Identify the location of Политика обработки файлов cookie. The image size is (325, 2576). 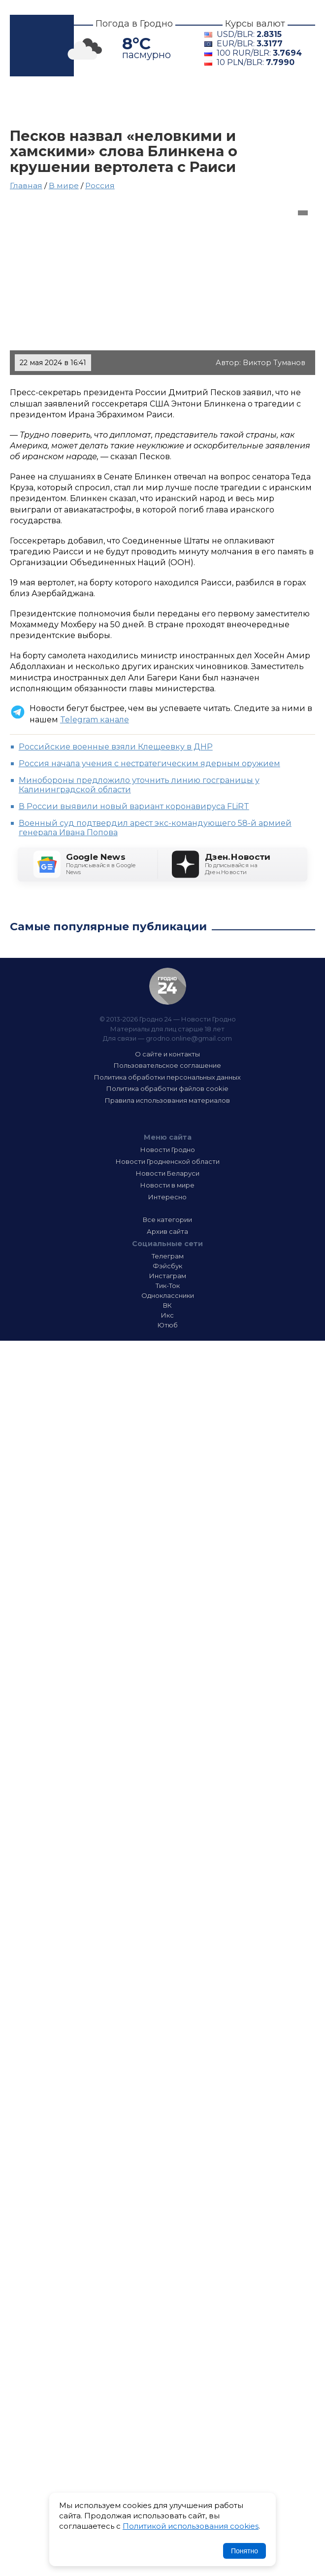
(167, 1088).